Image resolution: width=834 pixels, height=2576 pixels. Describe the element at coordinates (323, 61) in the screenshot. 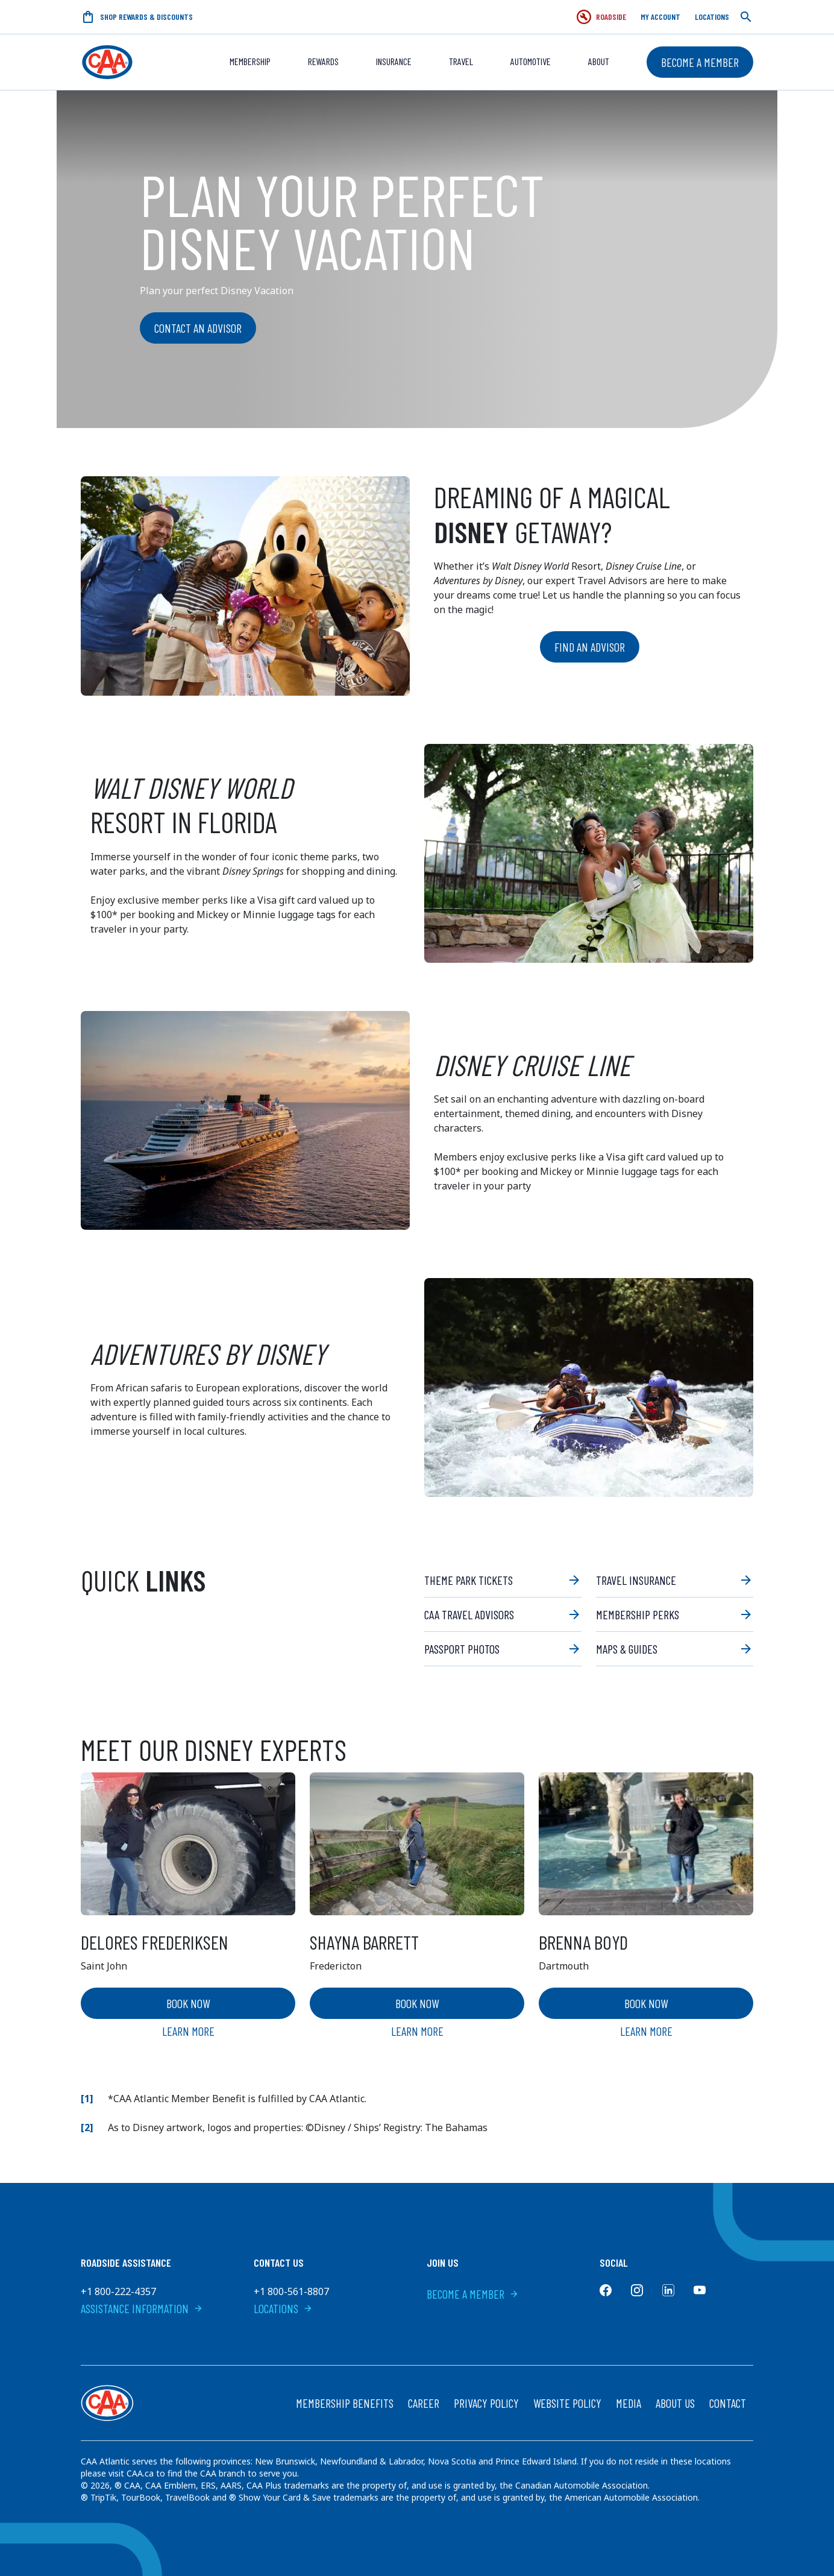

I see `REWARDS` at that location.